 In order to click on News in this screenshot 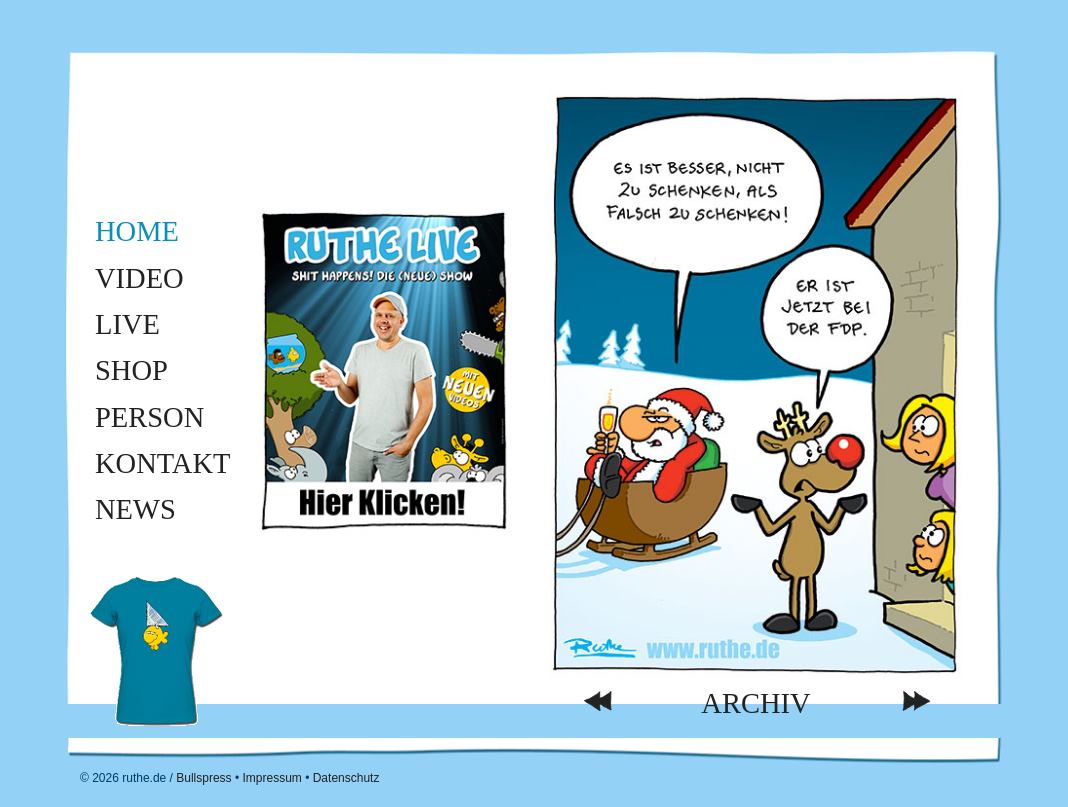, I will do `click(135, 509)`.